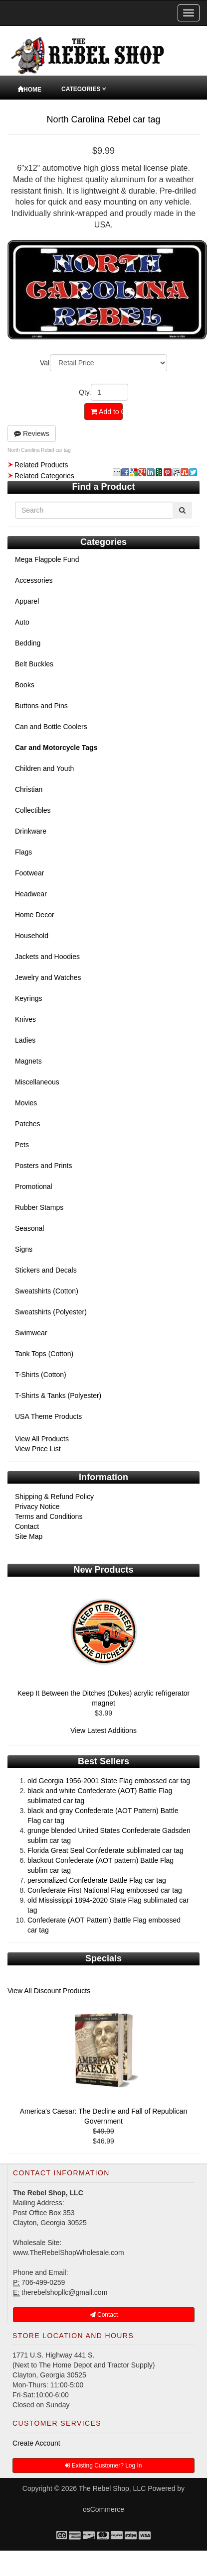 This screenshot has width=207, height=2576. What do you see at coordinates (42, 1439) in the screenshot?
I see `View All Products` at bounding box center [42, 1439].